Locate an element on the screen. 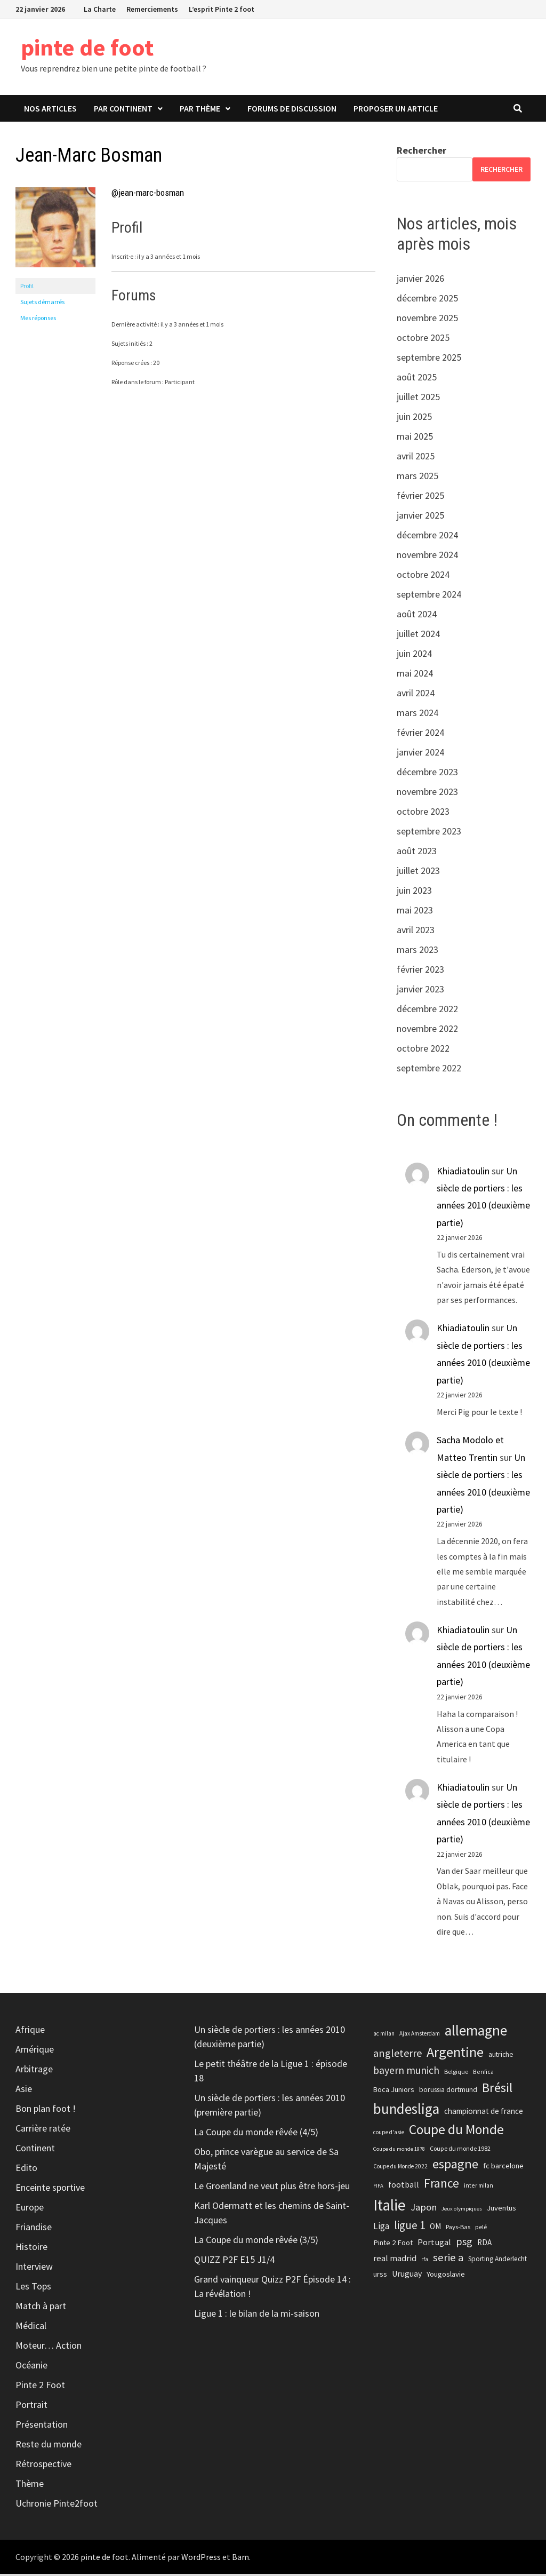  février 2025 is located at coordinates (420, 497).